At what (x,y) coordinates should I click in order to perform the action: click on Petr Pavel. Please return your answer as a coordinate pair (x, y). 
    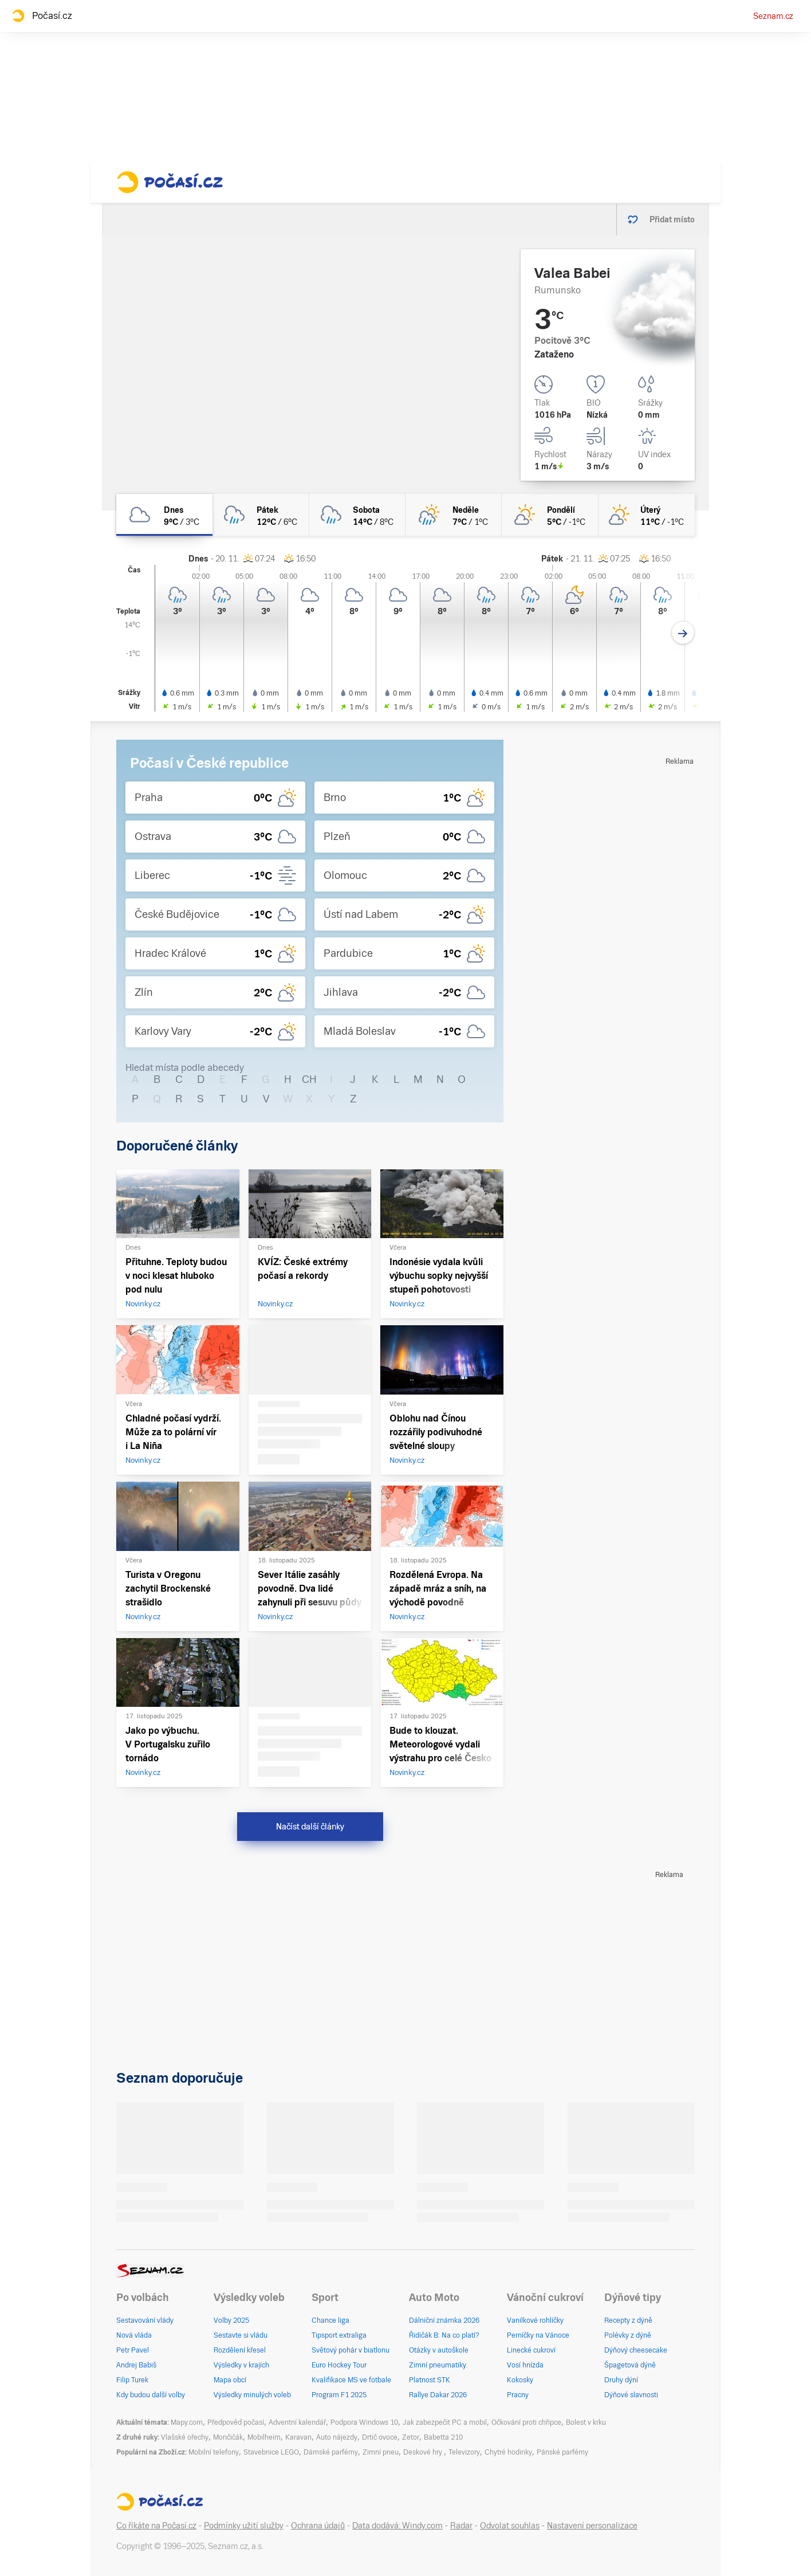
    Looking at the image, I should click on (132, 2350).